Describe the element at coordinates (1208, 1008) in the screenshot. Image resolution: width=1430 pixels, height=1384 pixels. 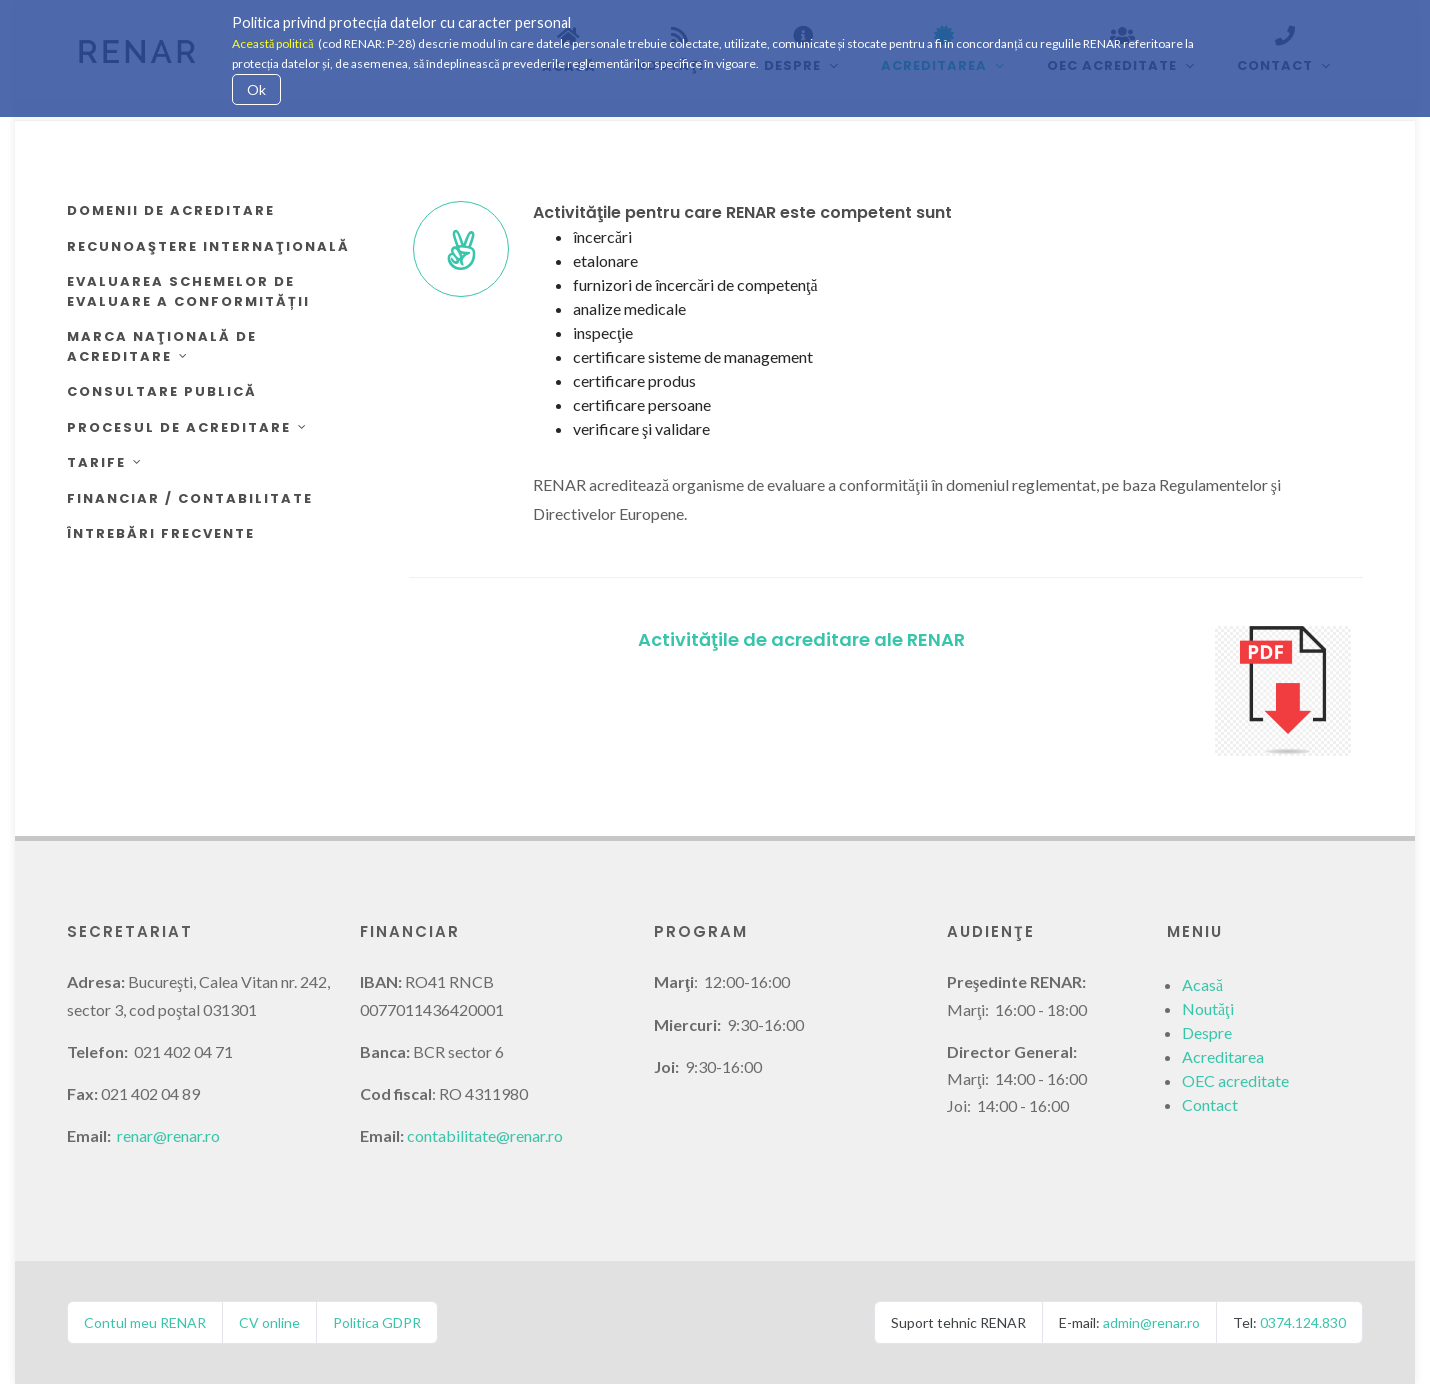
I see `Noutăţi` at that location.